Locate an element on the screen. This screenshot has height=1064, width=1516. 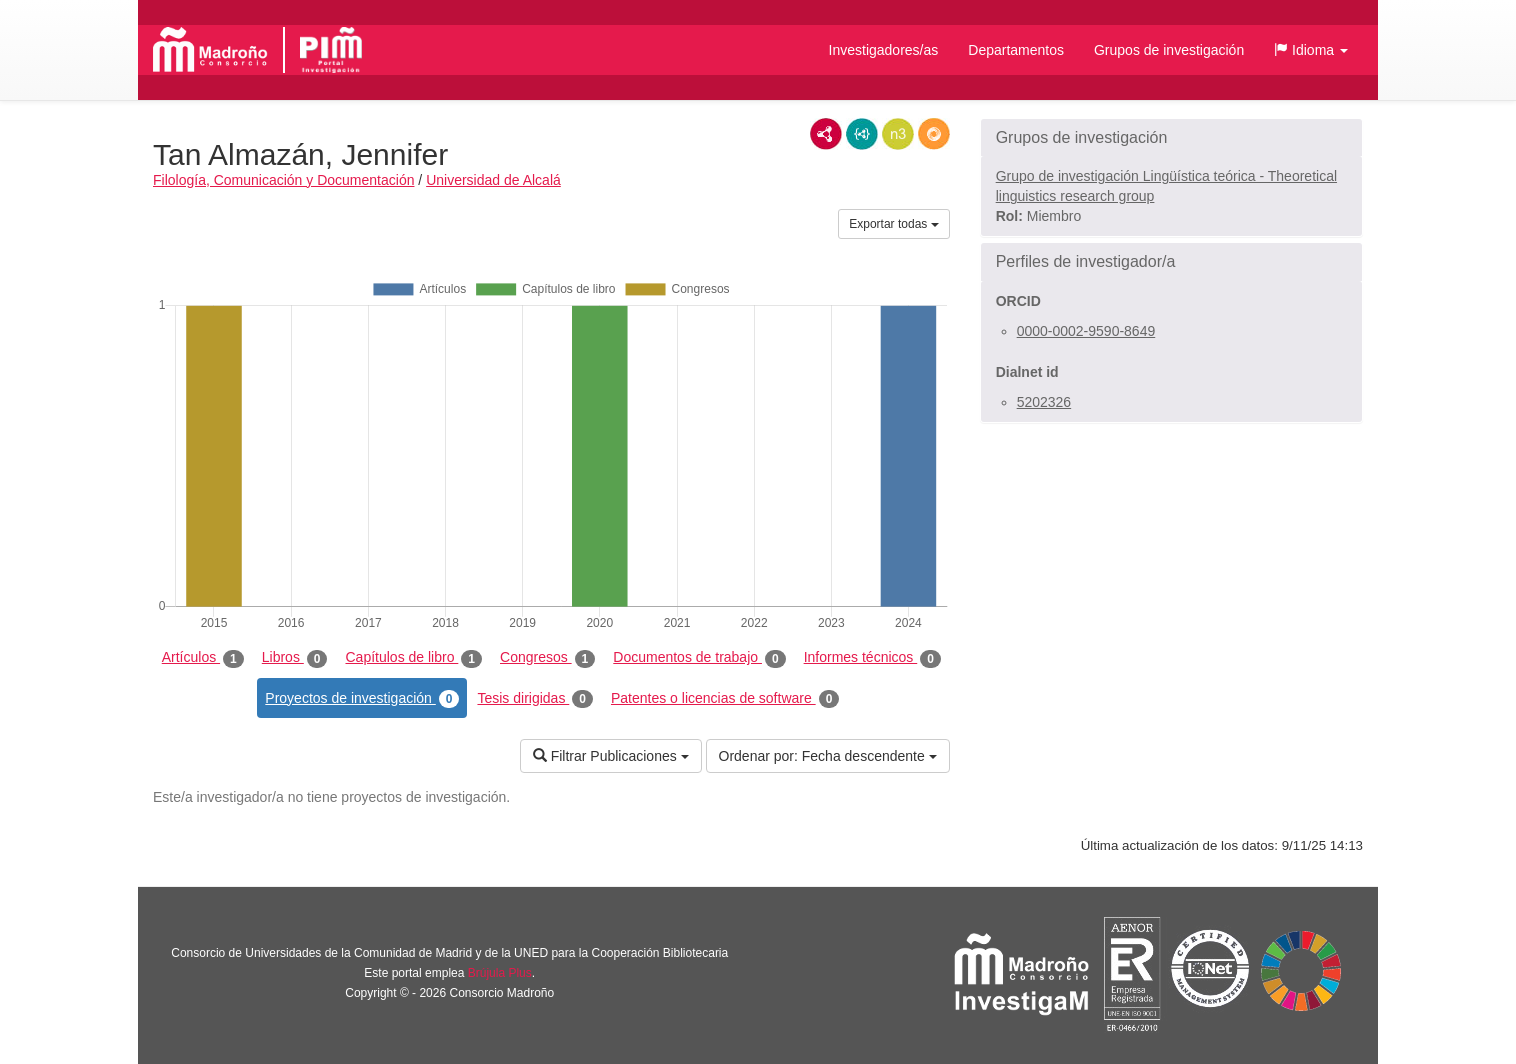
Departamentos is located at coordinates (1016, 50).